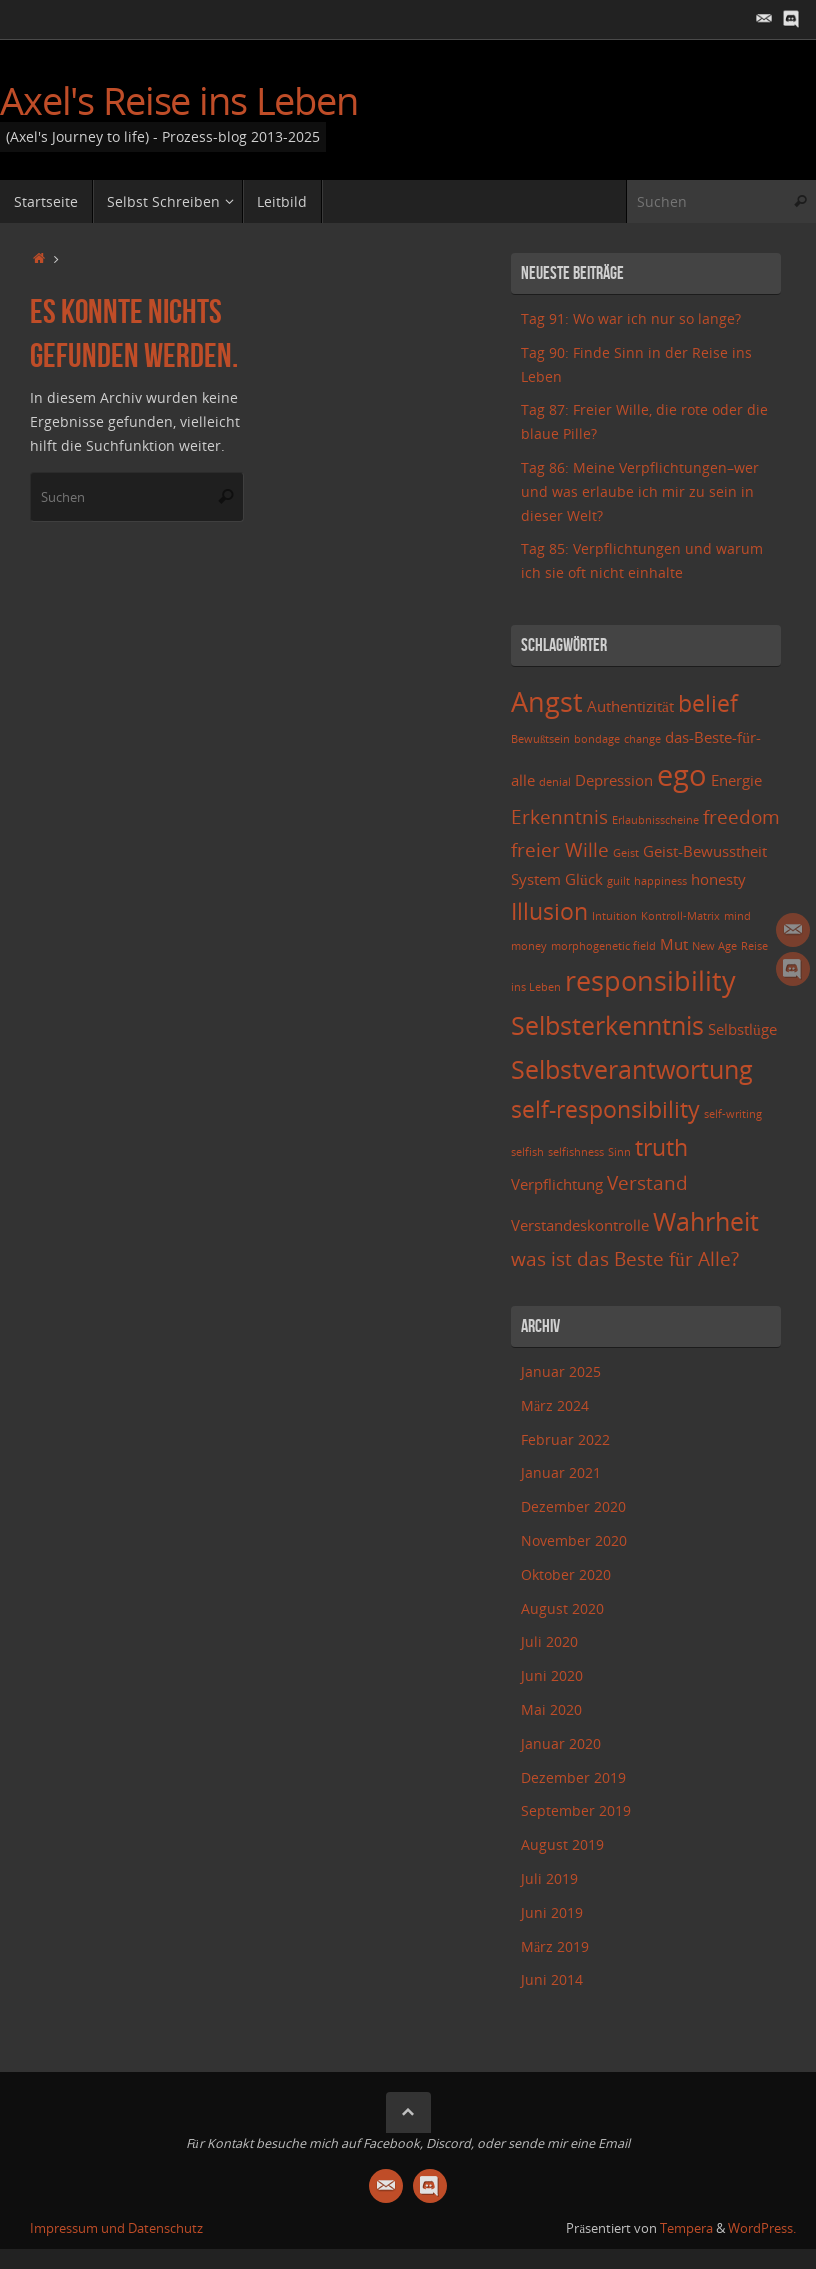 The image size is (816, 2269). What do you see at coordinates (547, 701) in the screenshot?
I see `Angst [Angst (7 Einträge)]` at bounding box center [547, 701].